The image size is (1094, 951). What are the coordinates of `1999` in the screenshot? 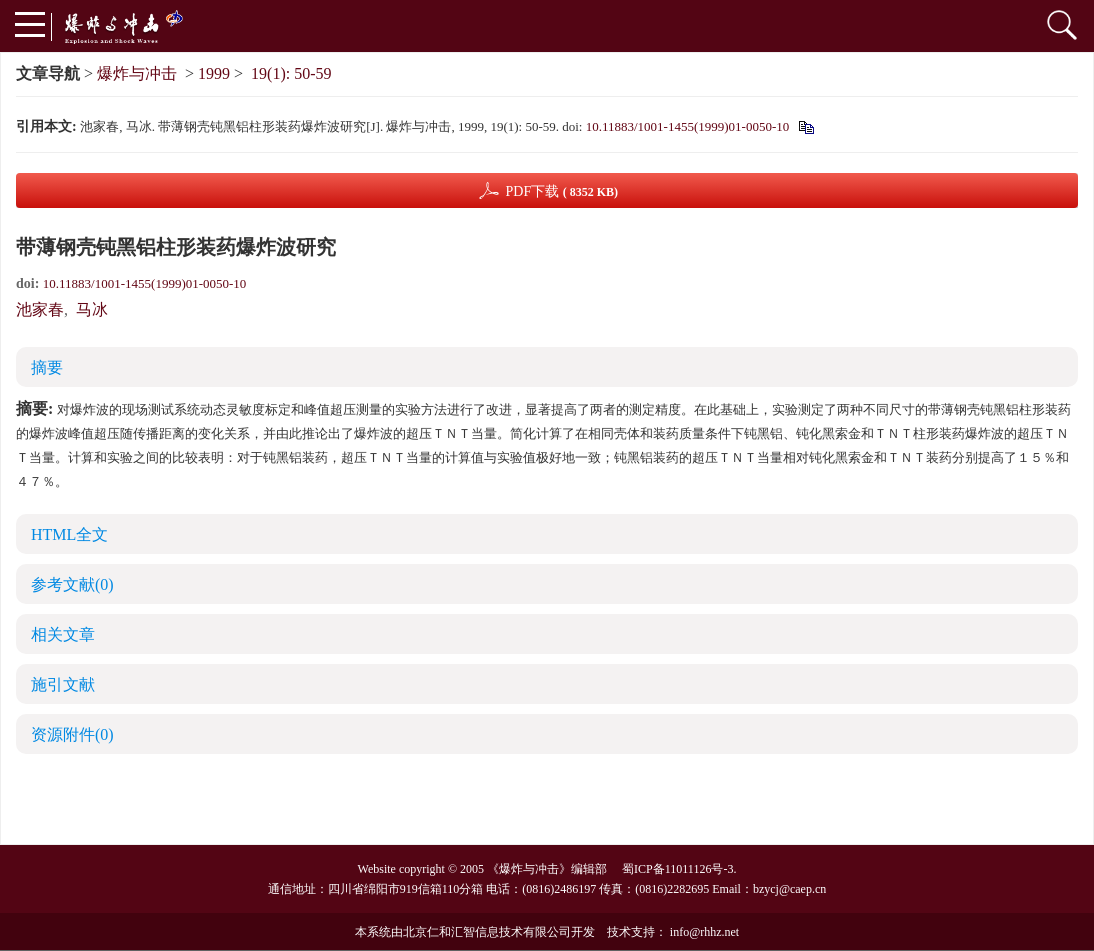 It's located at (214, 73).